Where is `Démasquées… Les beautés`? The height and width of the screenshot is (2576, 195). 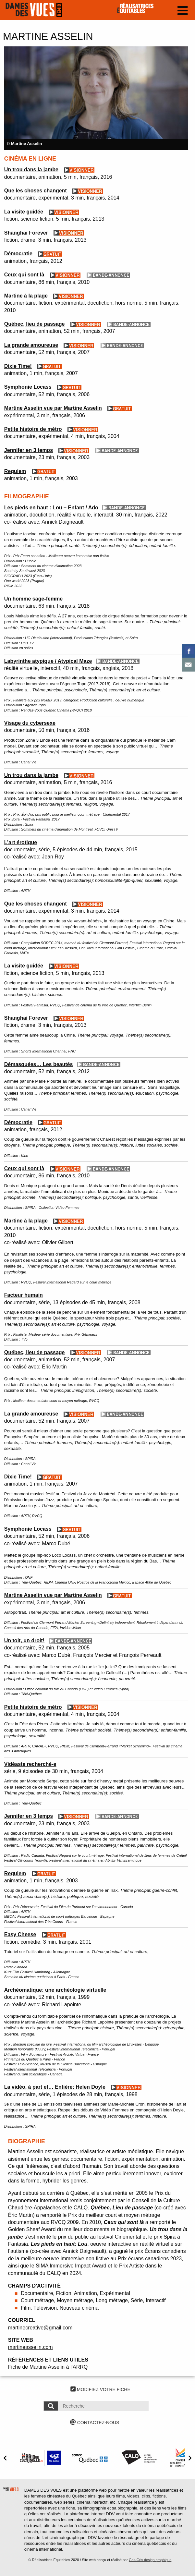
Démasquées… Les beautés is located at coordinates (38, 1064).